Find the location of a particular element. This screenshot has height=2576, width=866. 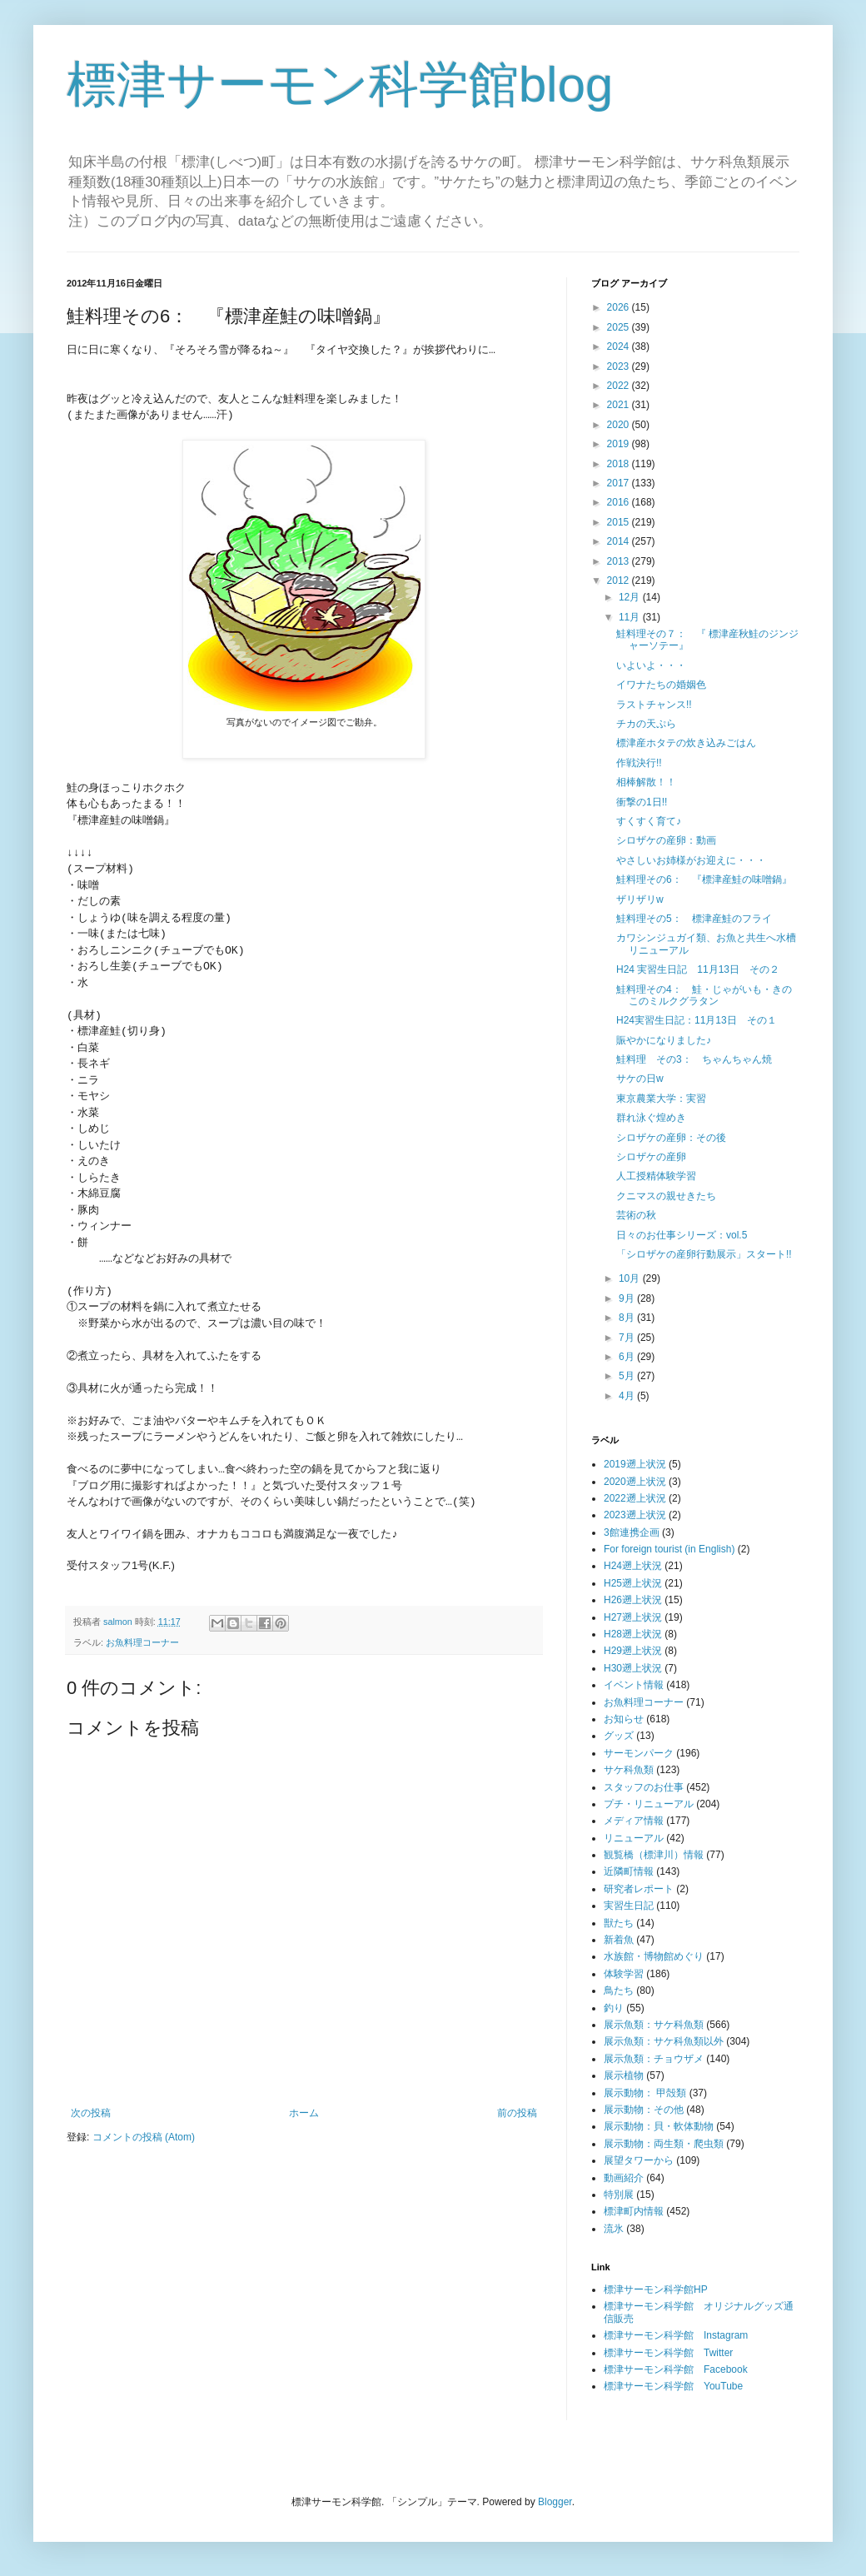

展示動物： 甲殻類 is located at coordinates (645, 2093).